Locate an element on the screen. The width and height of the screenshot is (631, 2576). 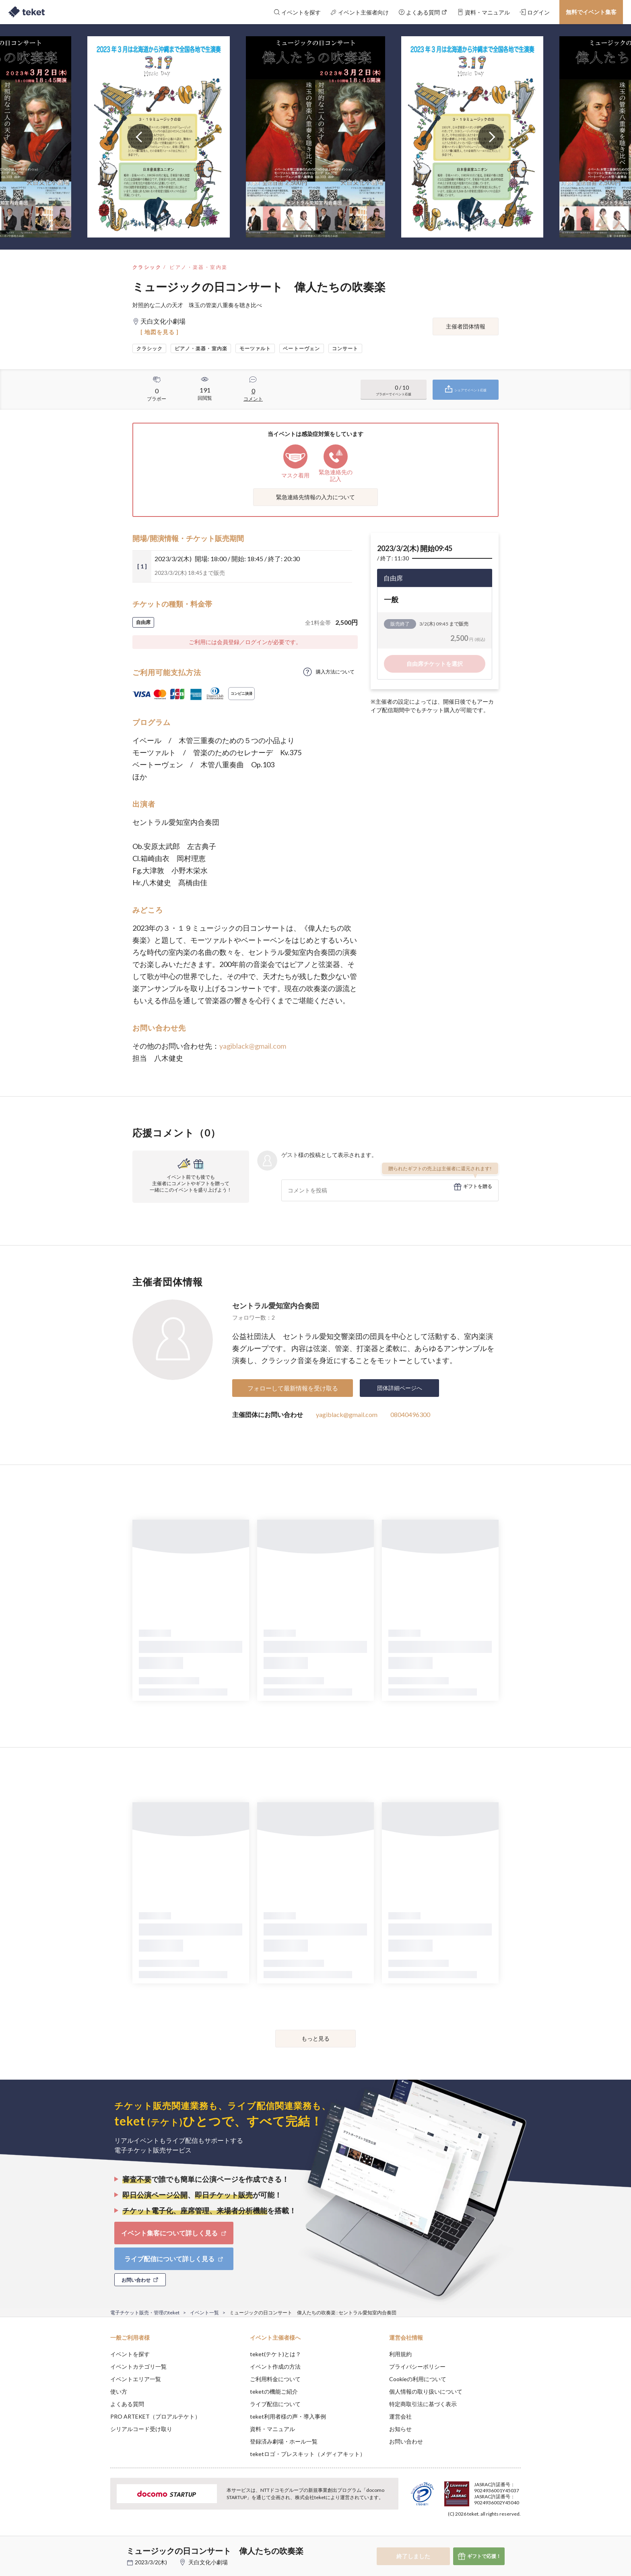
teketの機能ご紹介 is located at coordinates (274, 2391).